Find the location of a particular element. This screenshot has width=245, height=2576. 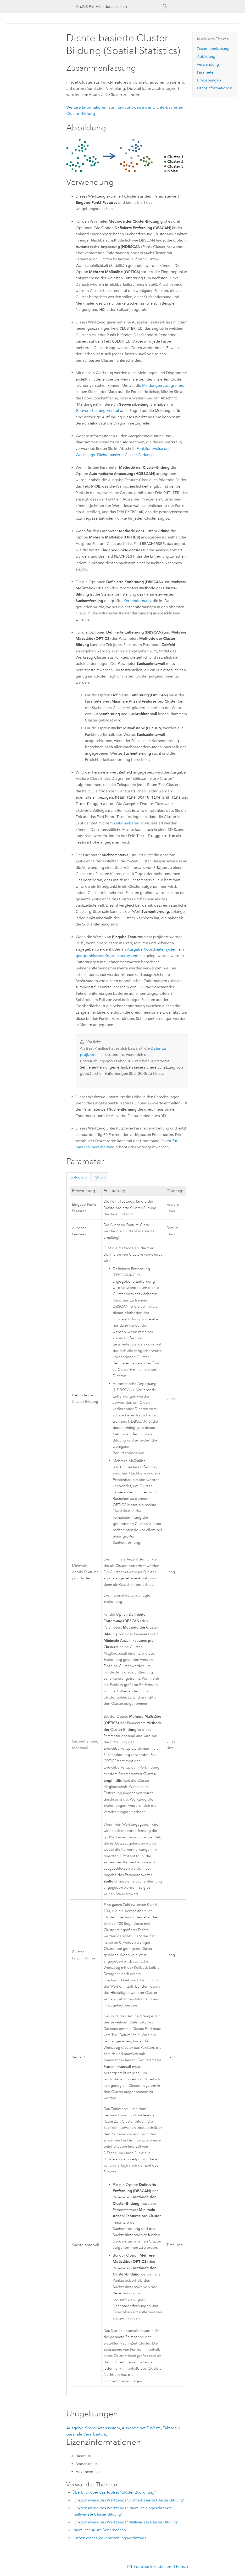

geographisches Koordinatensystem is located at coordinates (107, 955).